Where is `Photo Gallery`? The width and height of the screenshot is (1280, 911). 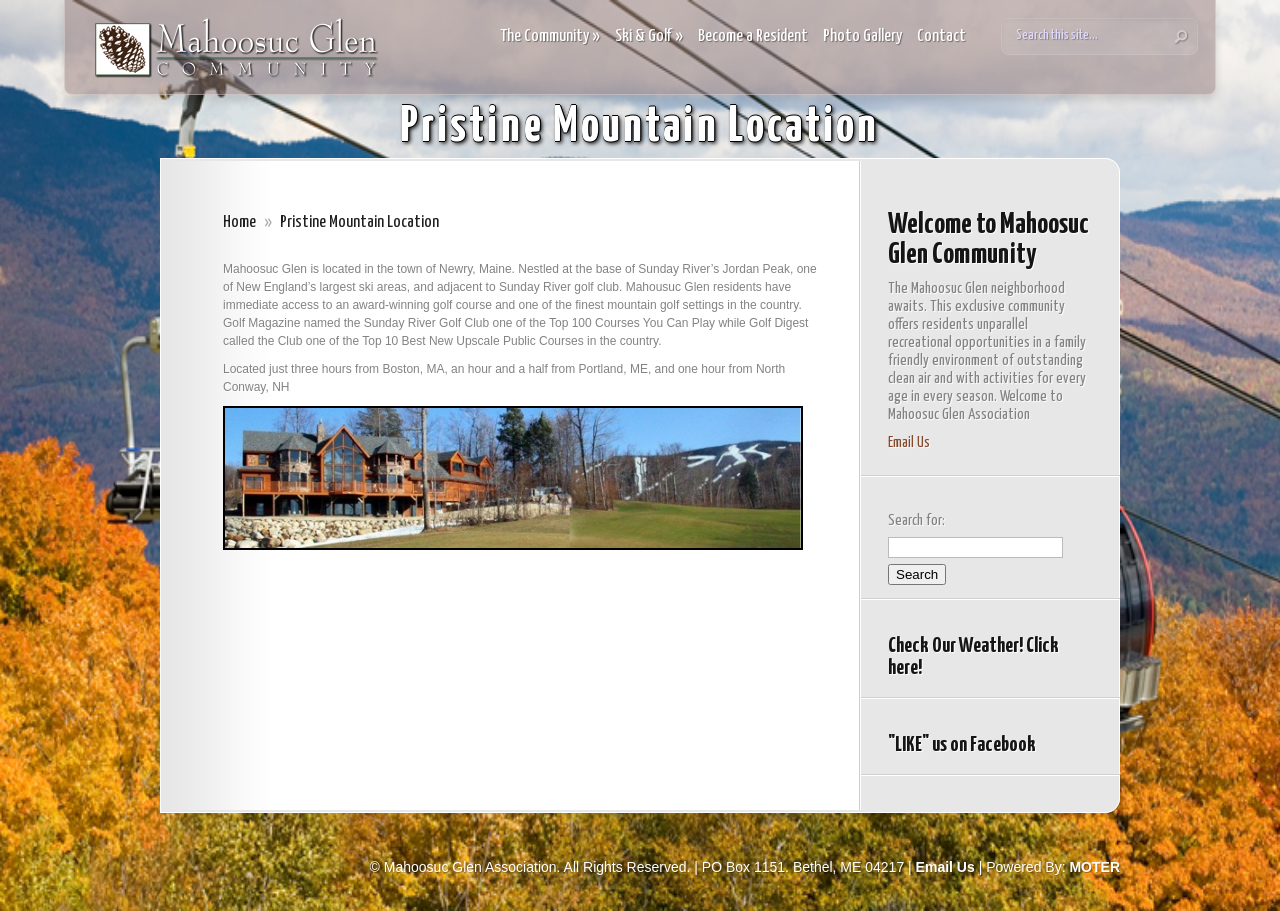
Photo Gallery is located at coordinates (862, 36).